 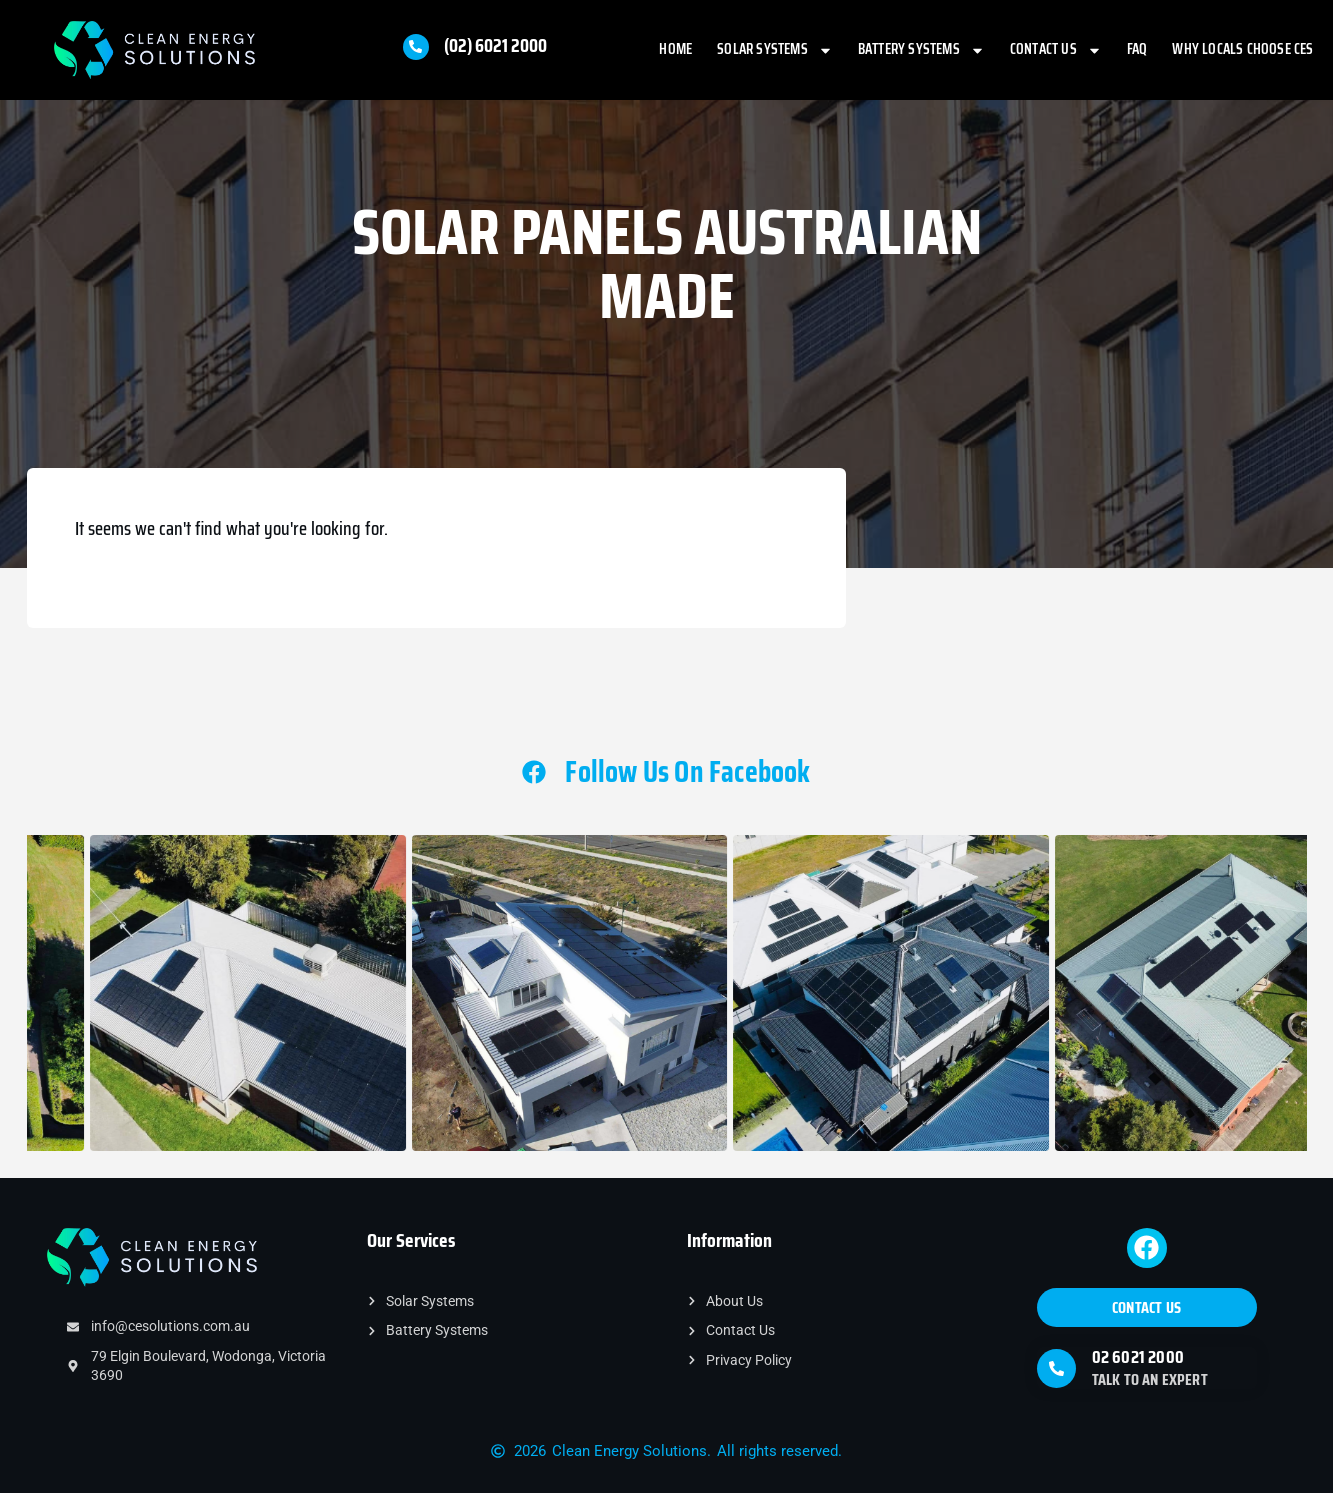 What do you see at coordinates (675, 49) in the screenshot?
I see `Home` at bounding box center [675, 49].